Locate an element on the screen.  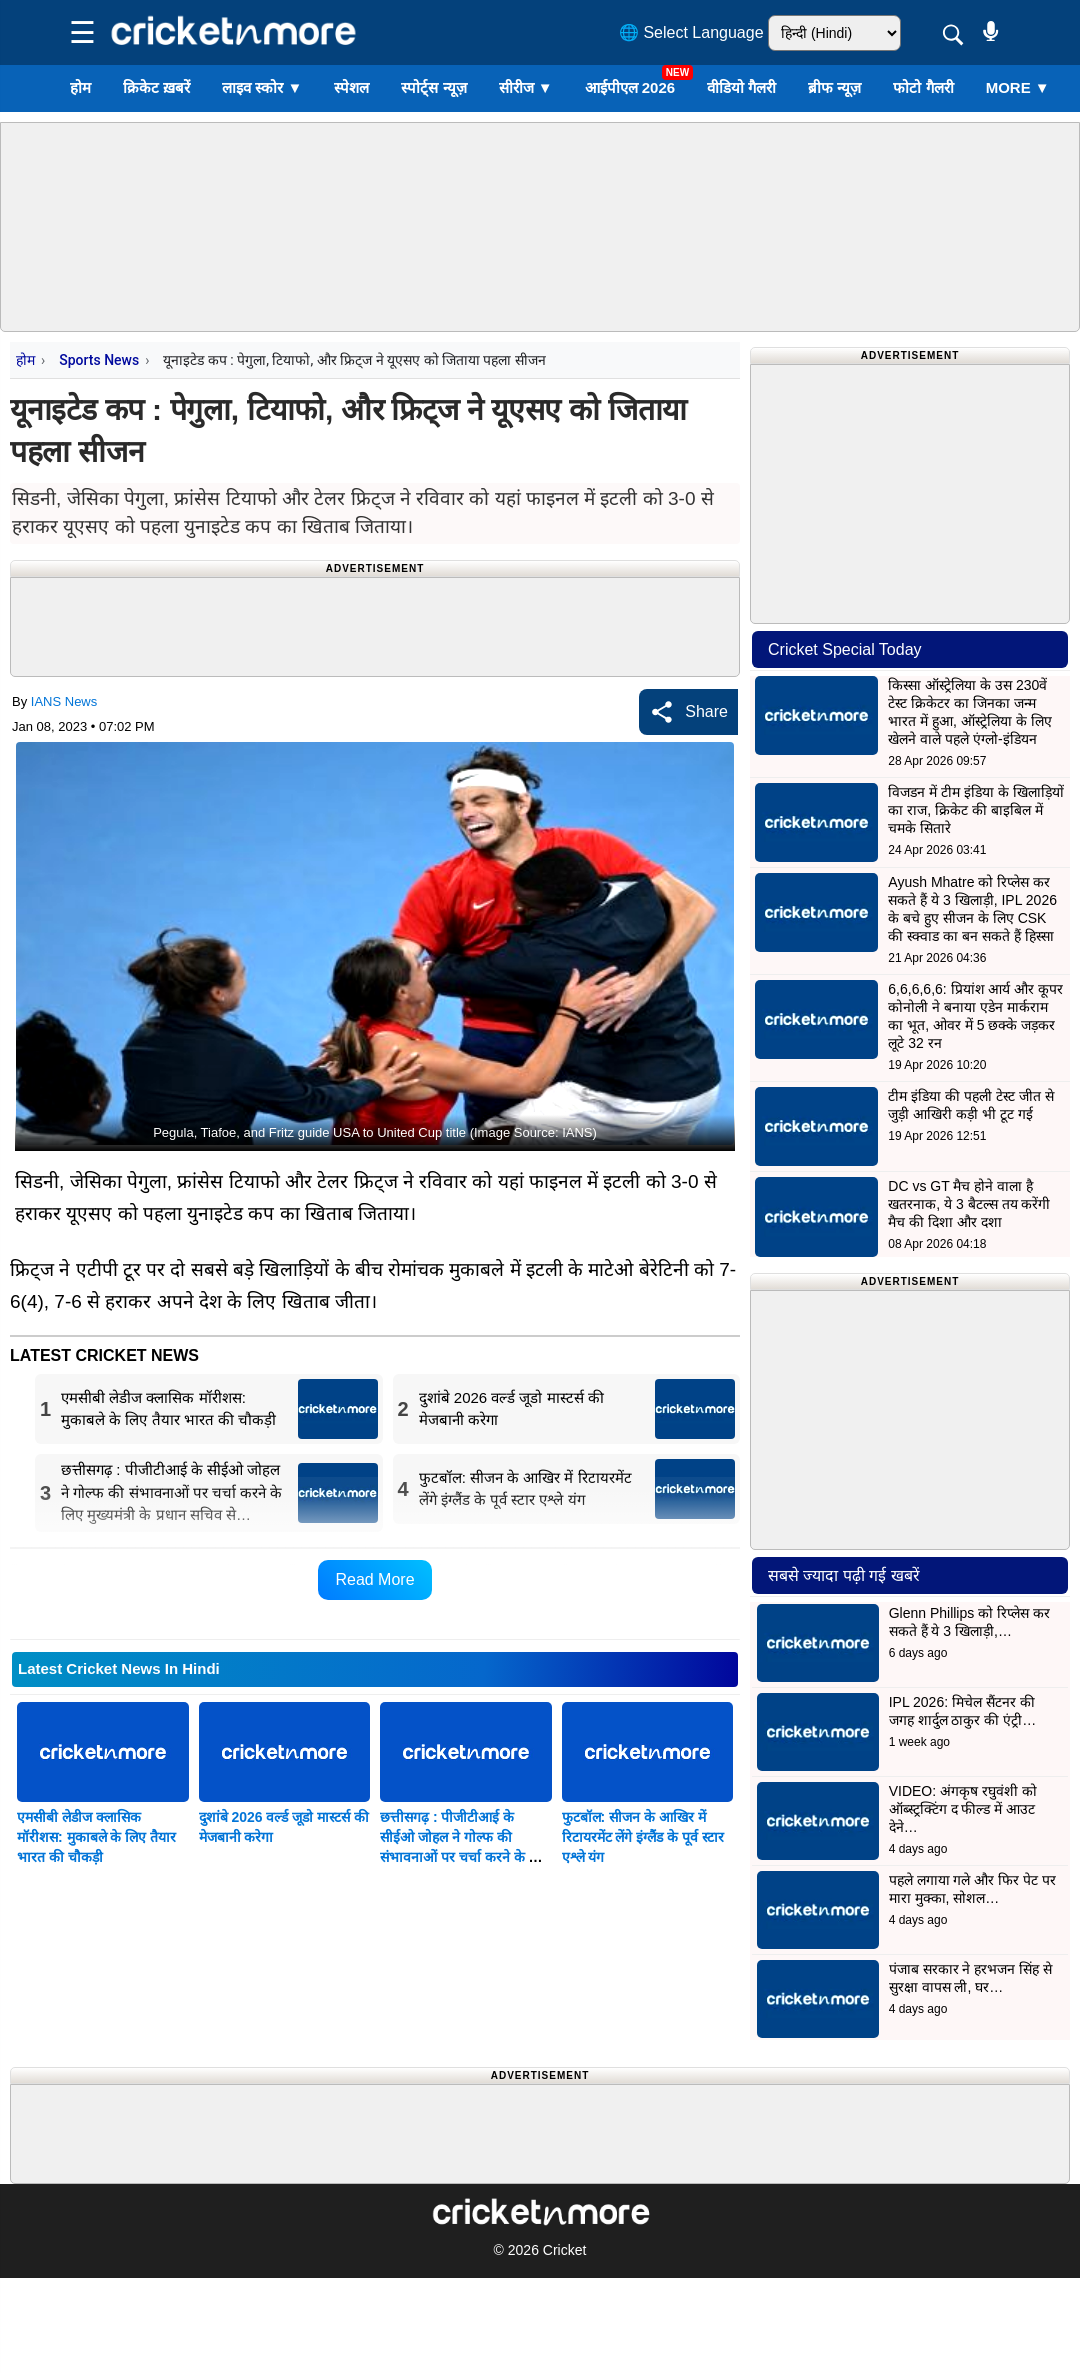
DC vs GT मैच होने वाला है खतरनाक, ये 3 बैटल्स तय करेंगी मैच की दिशा और दशा is located at coordinates (969, 1204).